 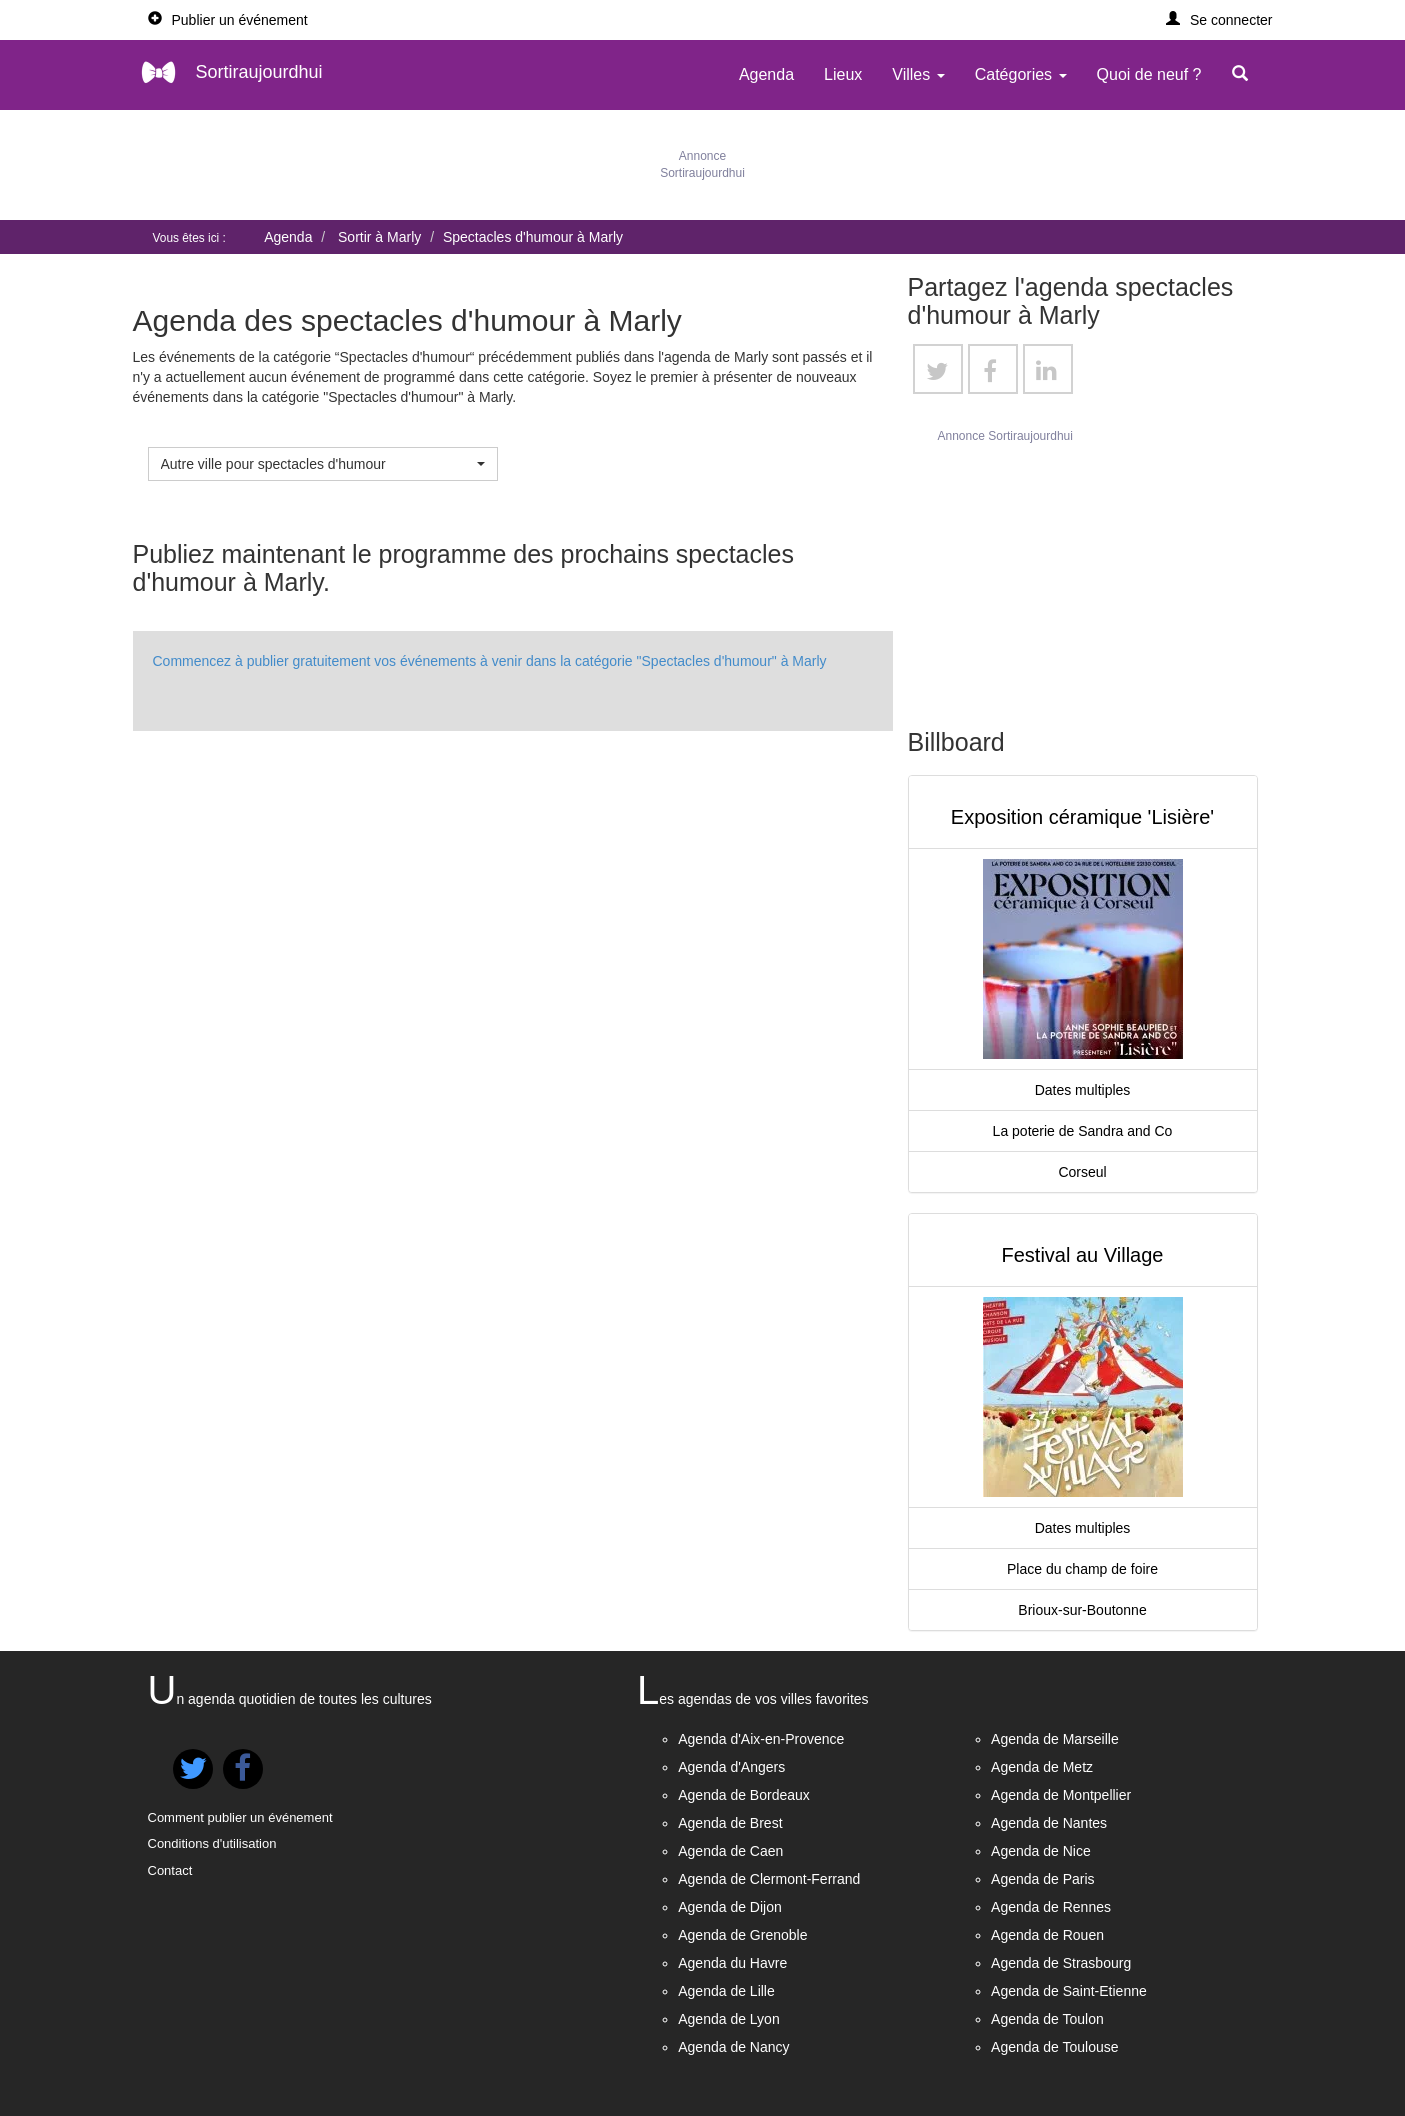 I want to click on Agenda de Paris, so click(x=1043, y=1879).